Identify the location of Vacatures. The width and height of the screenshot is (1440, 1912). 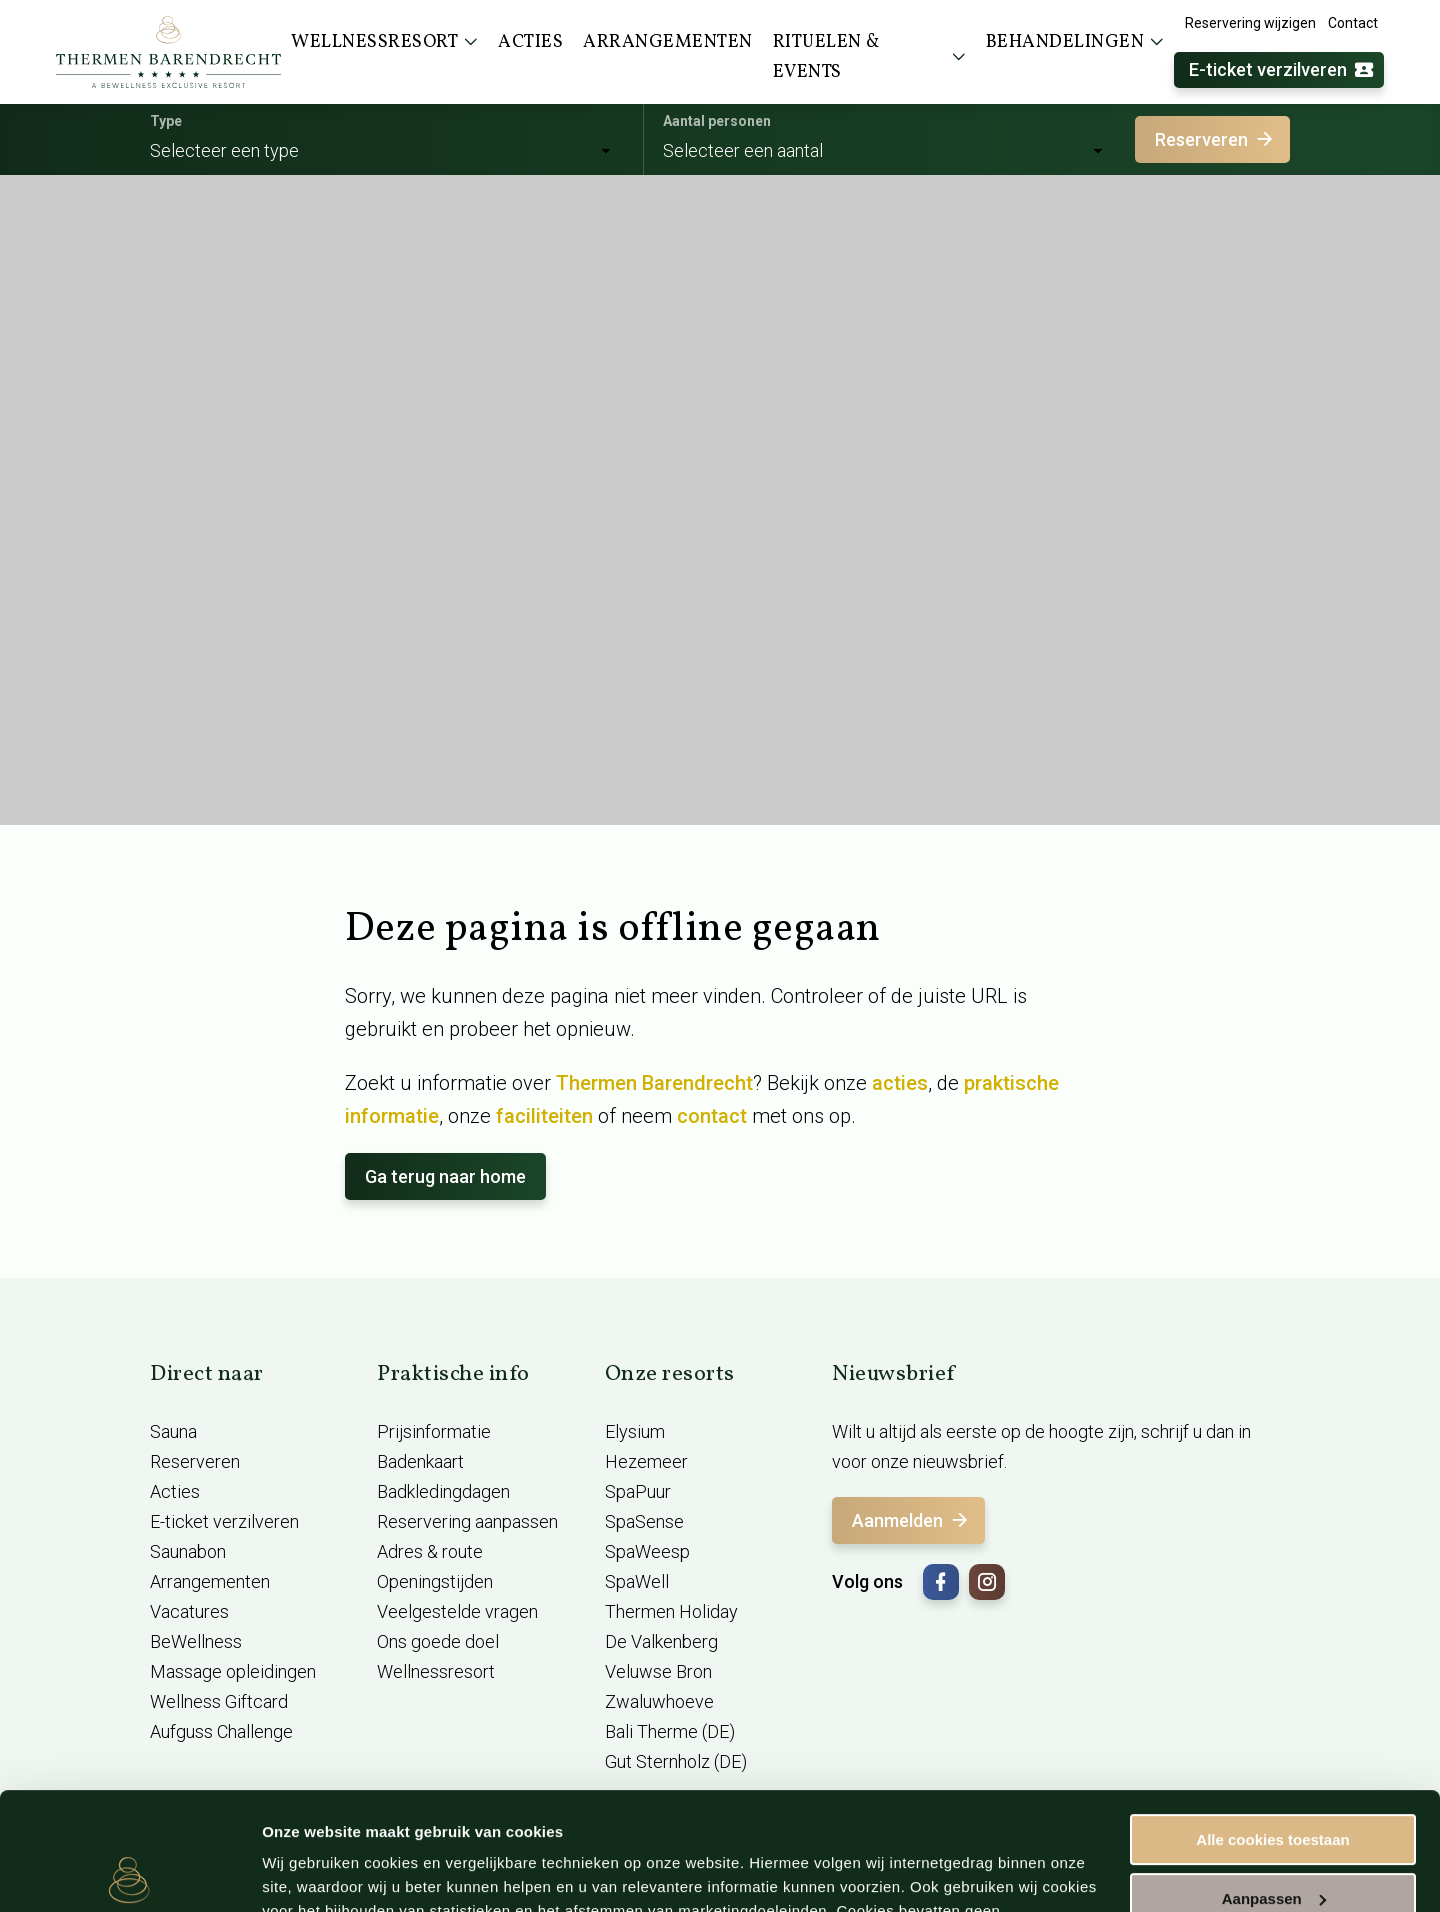
(189, 1611).